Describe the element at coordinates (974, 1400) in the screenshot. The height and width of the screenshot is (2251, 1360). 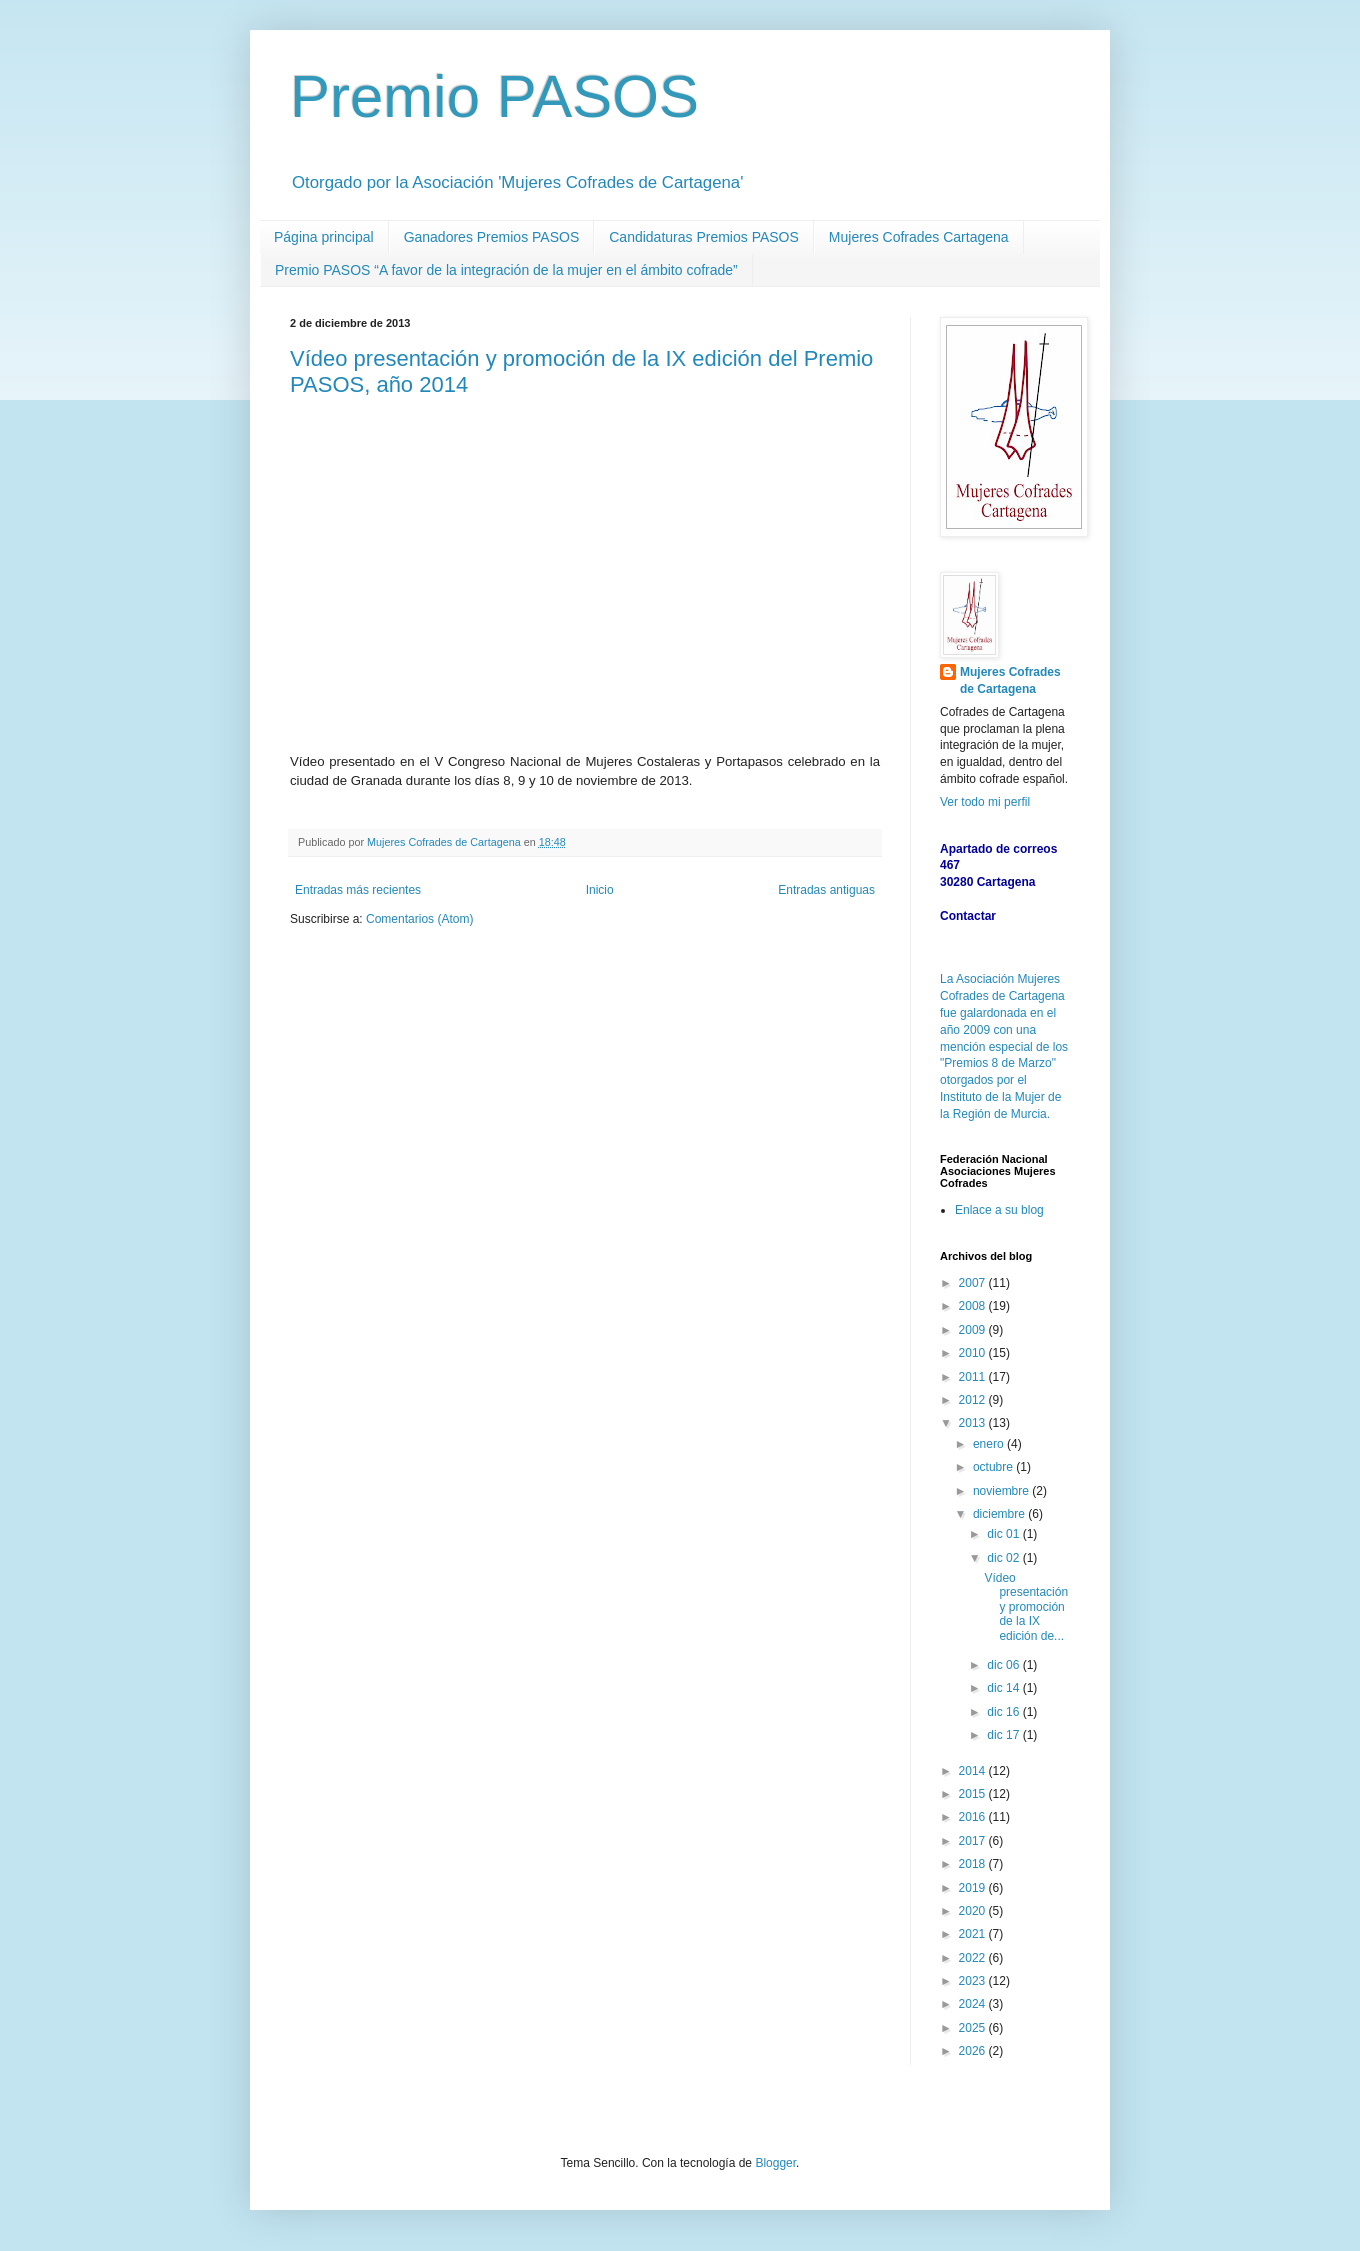
I see `2012` at that location.